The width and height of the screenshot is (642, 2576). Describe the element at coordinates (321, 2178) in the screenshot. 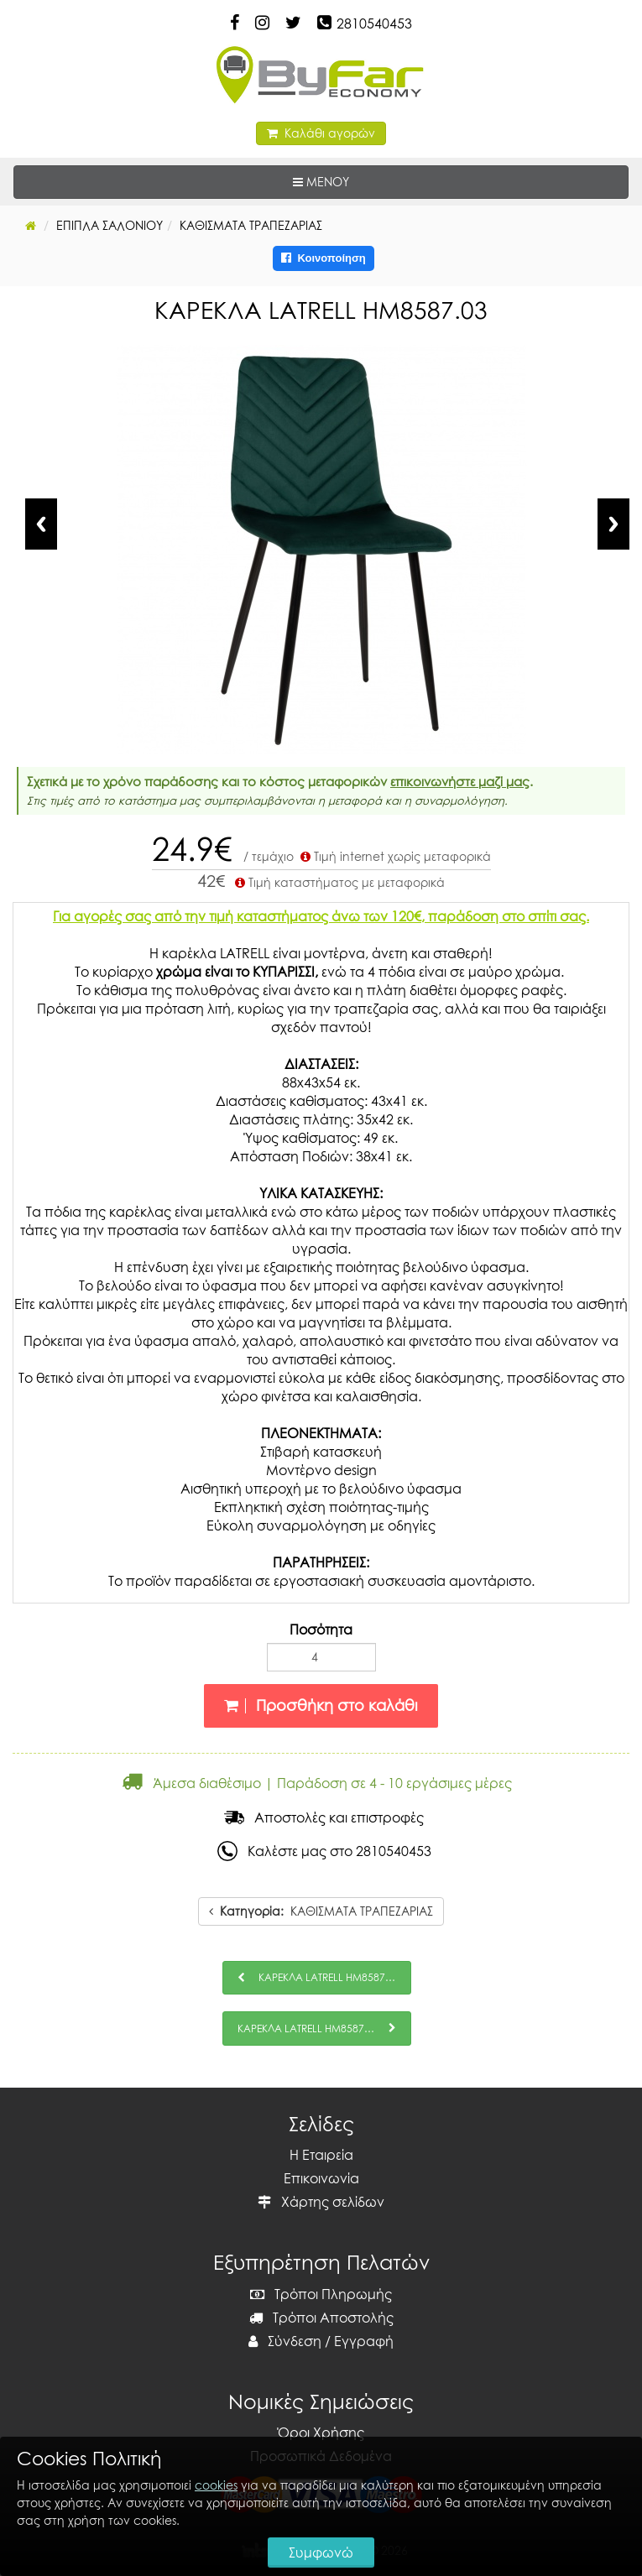

I see `Επικοινωνία` at that location.